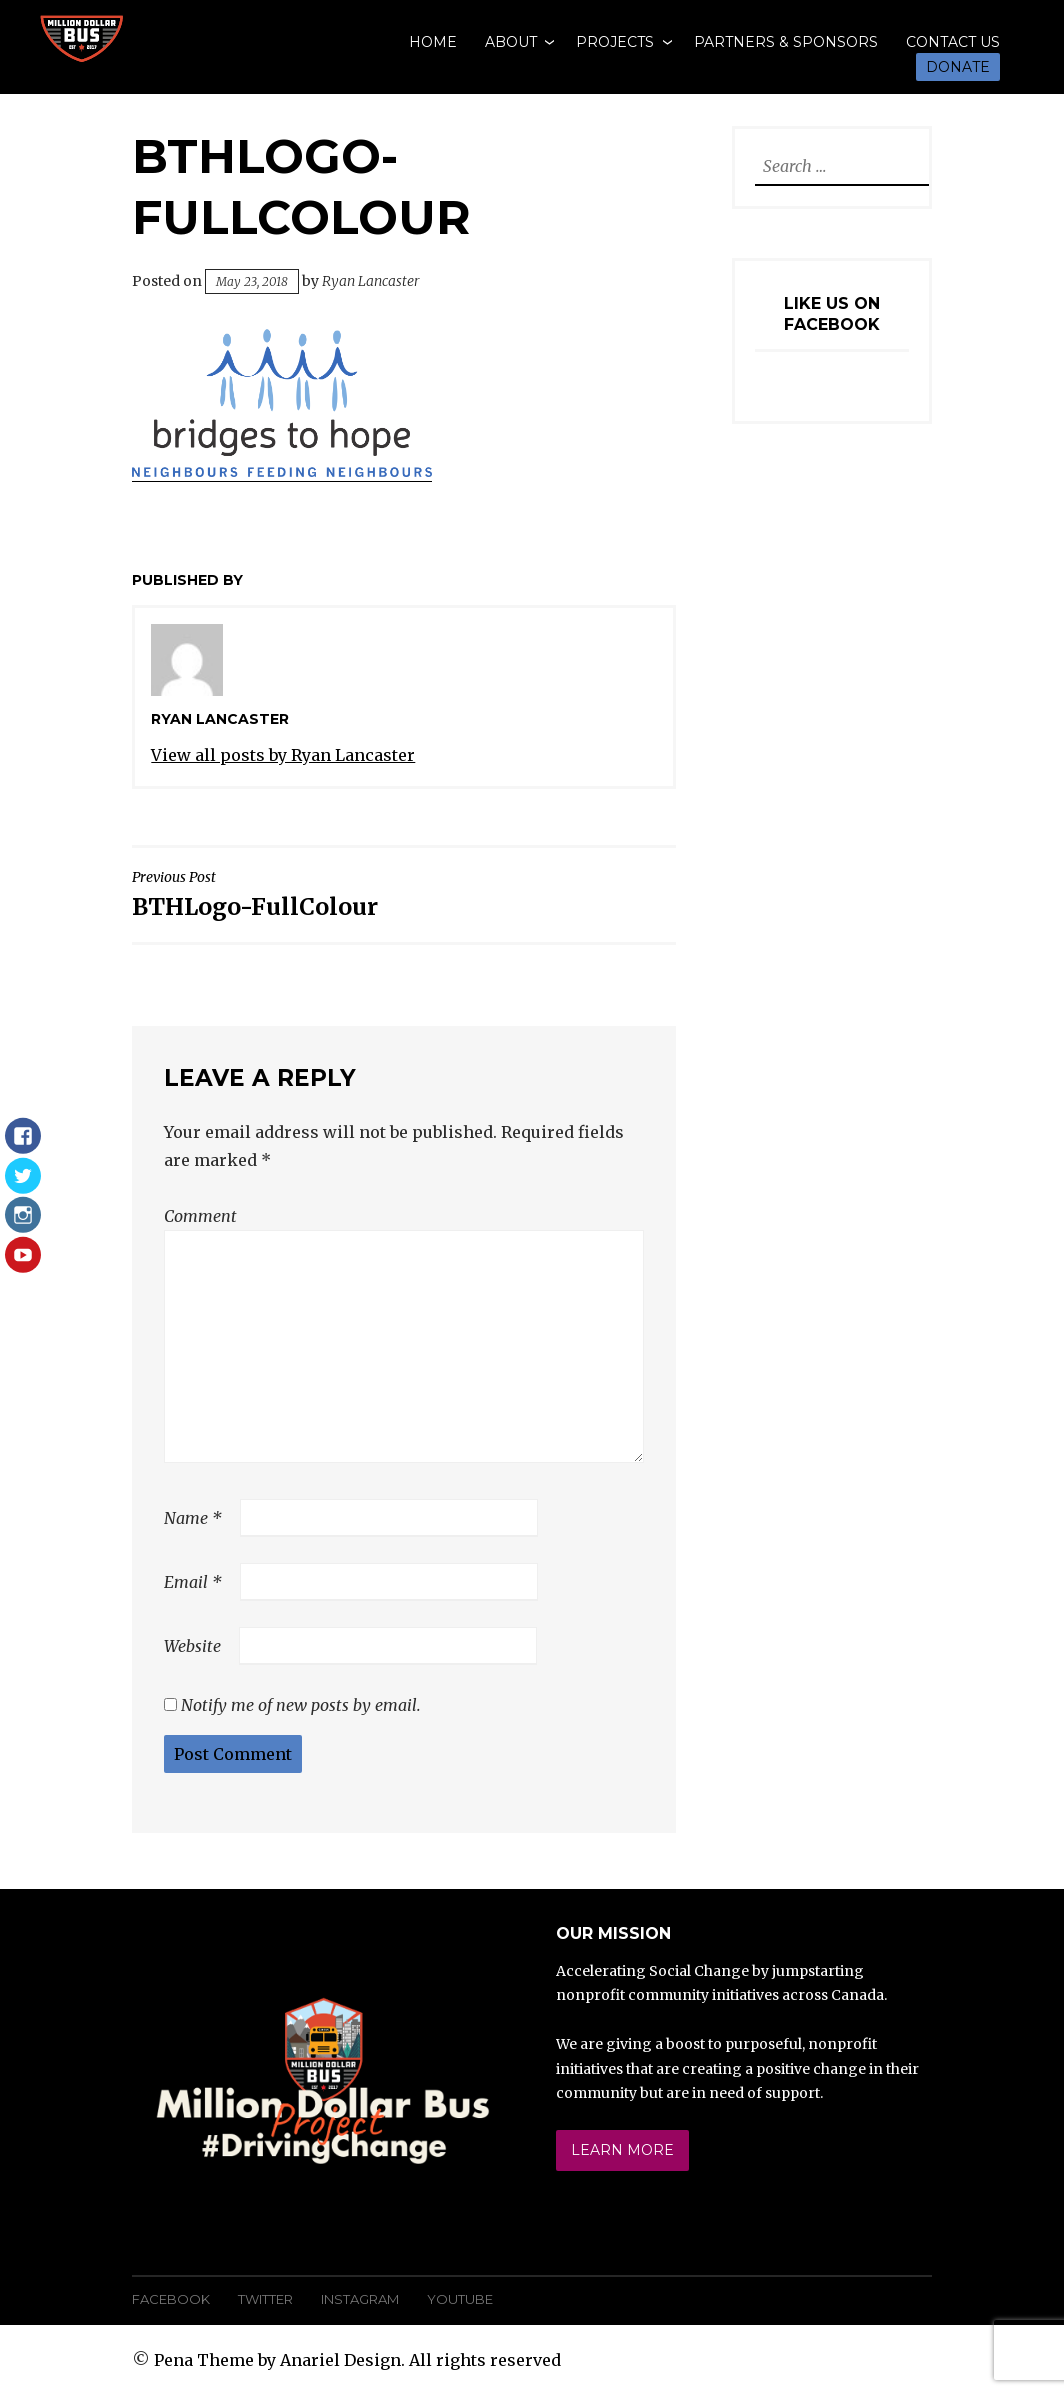 This screenshot has height=2394, width=1064. What do you see at coordinates (357, 2360) in the screenshot?
I see `Pena Theme by Anariel Design. All rights reserved` at bounding box center [357, 2360].